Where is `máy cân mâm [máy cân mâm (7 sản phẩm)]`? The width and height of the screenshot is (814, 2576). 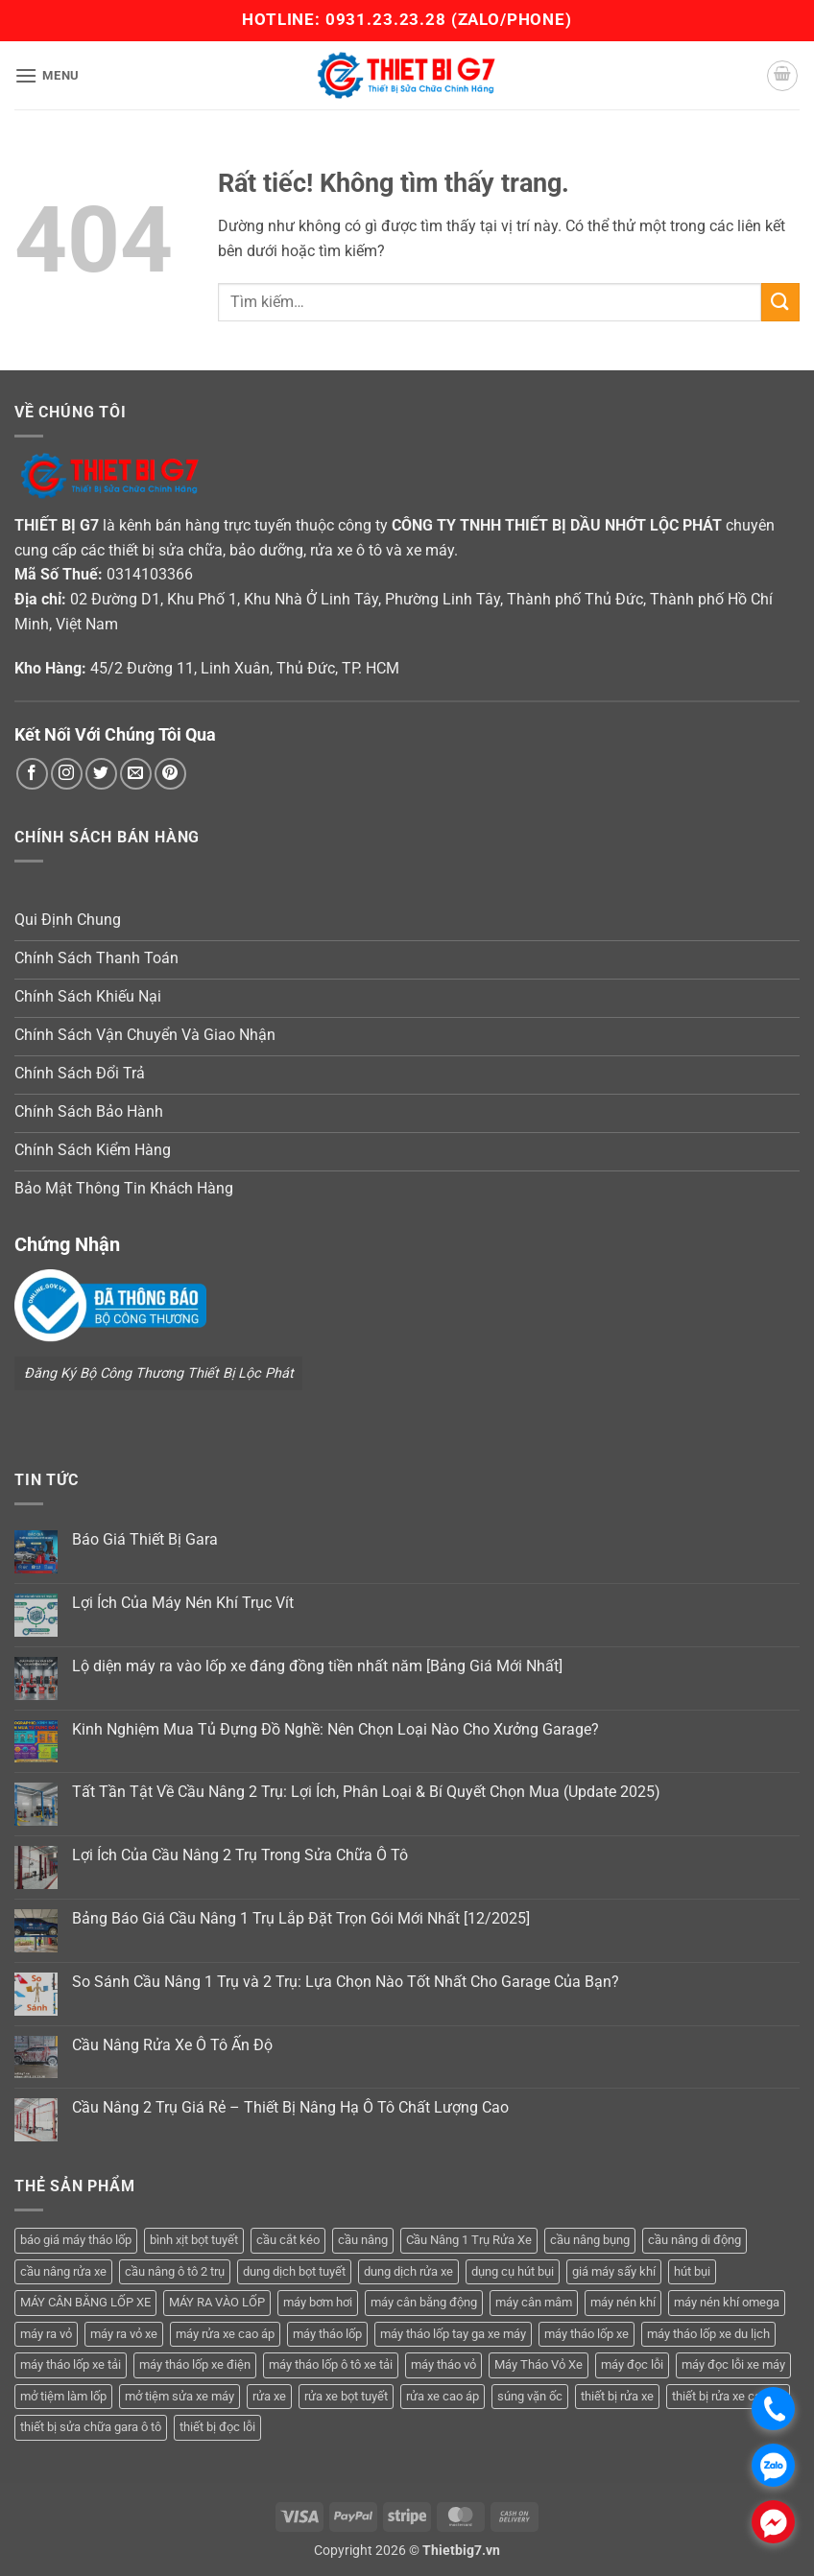 máy cân mâm [máy cân mâm (7 sản phẩm)] is located at coordinates (533, 2302).